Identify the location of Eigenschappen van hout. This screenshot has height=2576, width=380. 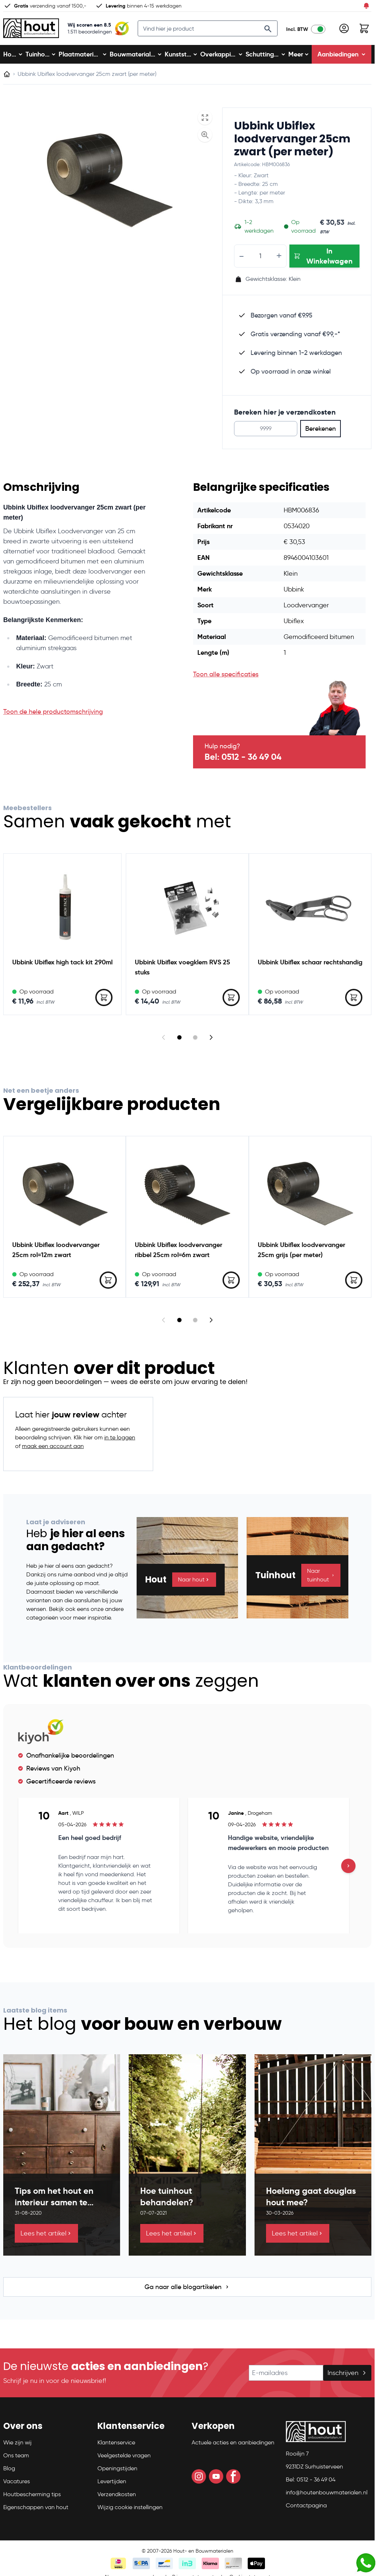
(35, 2512).